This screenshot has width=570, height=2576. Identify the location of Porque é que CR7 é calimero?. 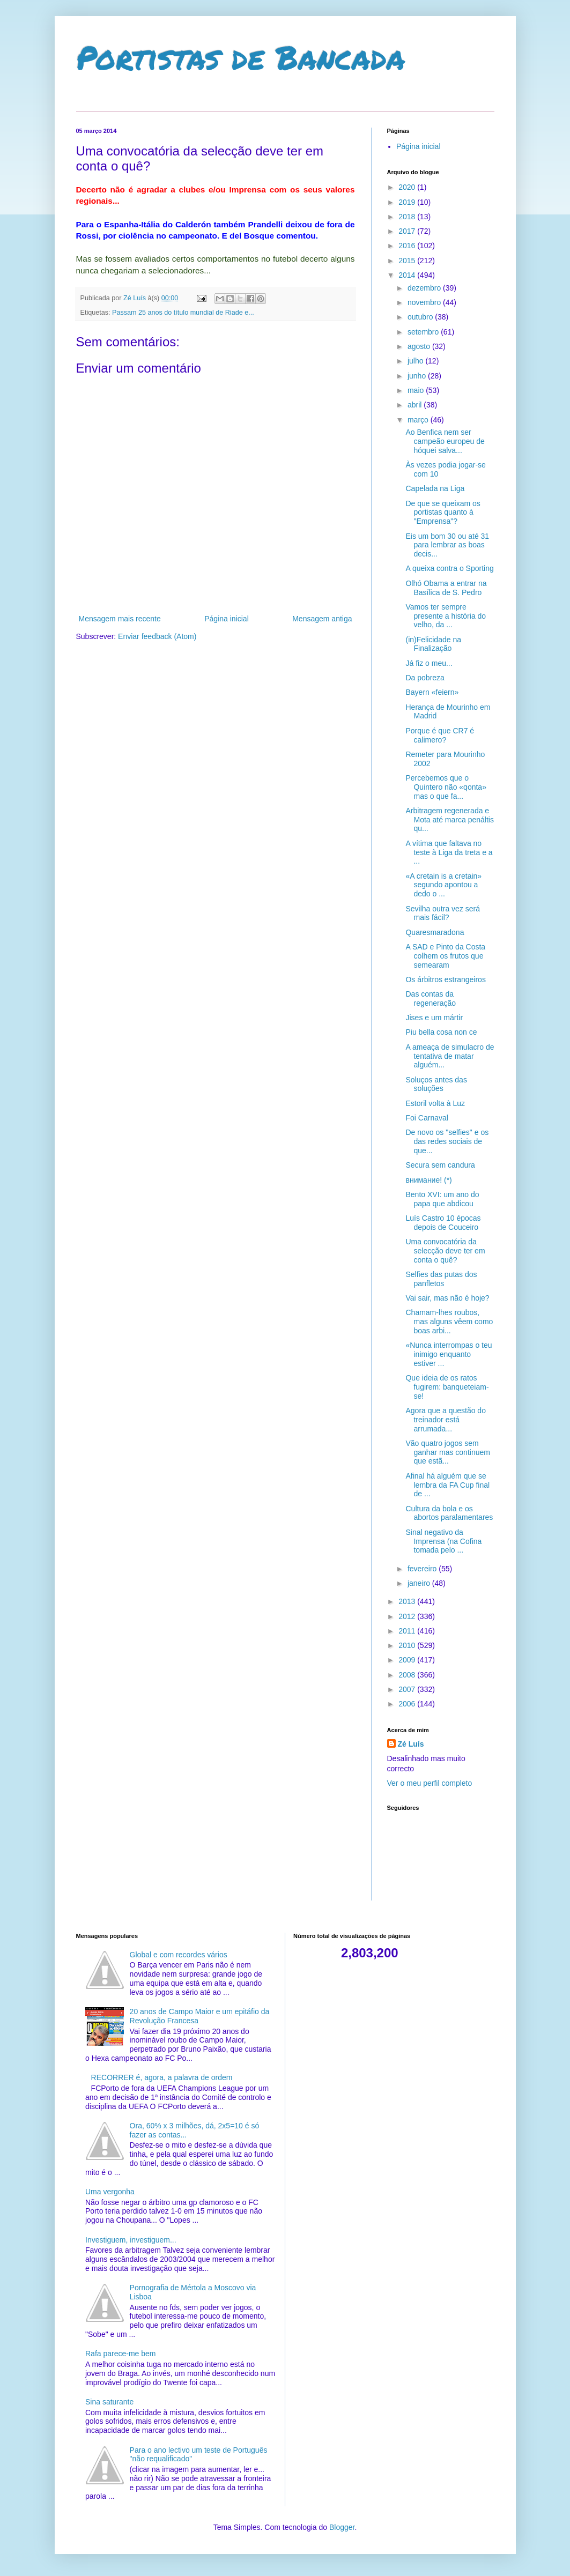
(439, 735).